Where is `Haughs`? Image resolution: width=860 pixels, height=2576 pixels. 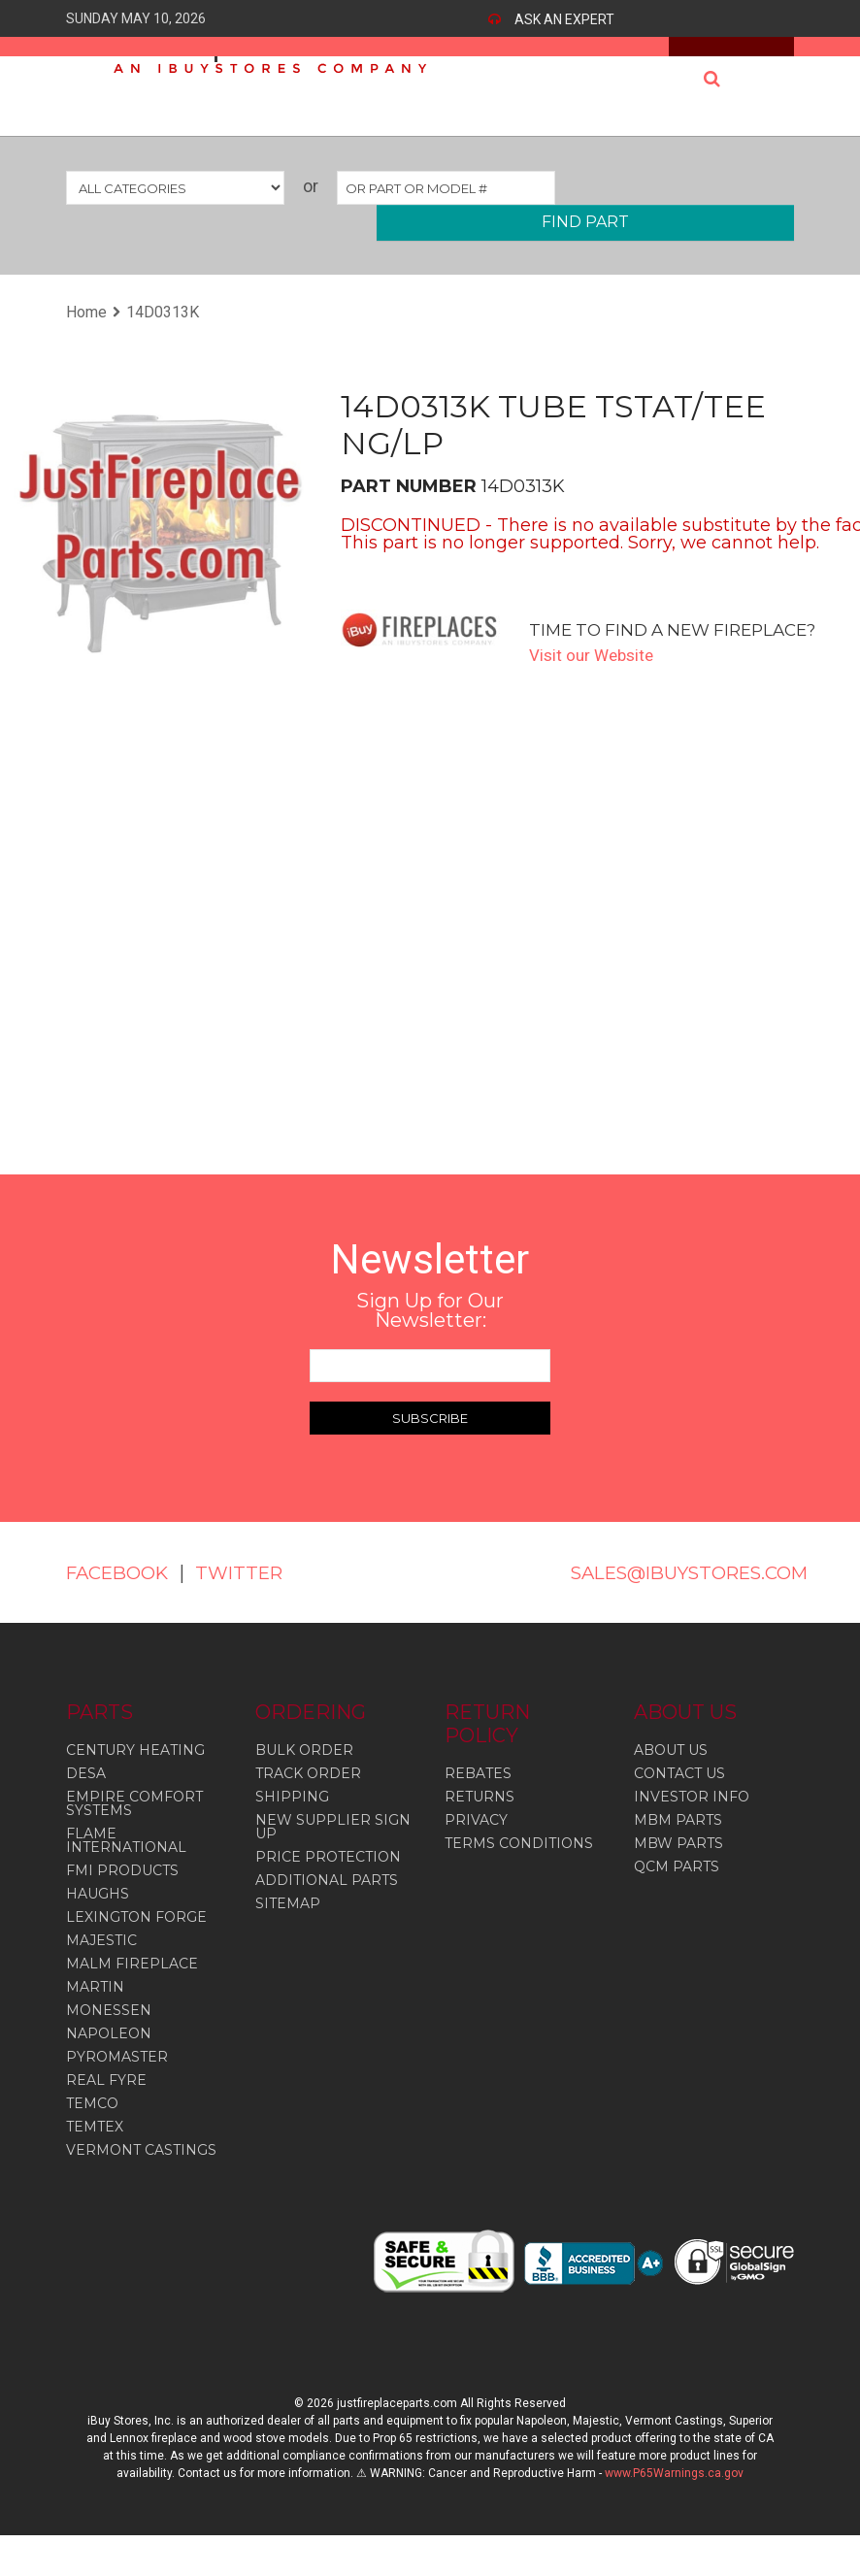
Haughs is located at coordinates (97, 1917).